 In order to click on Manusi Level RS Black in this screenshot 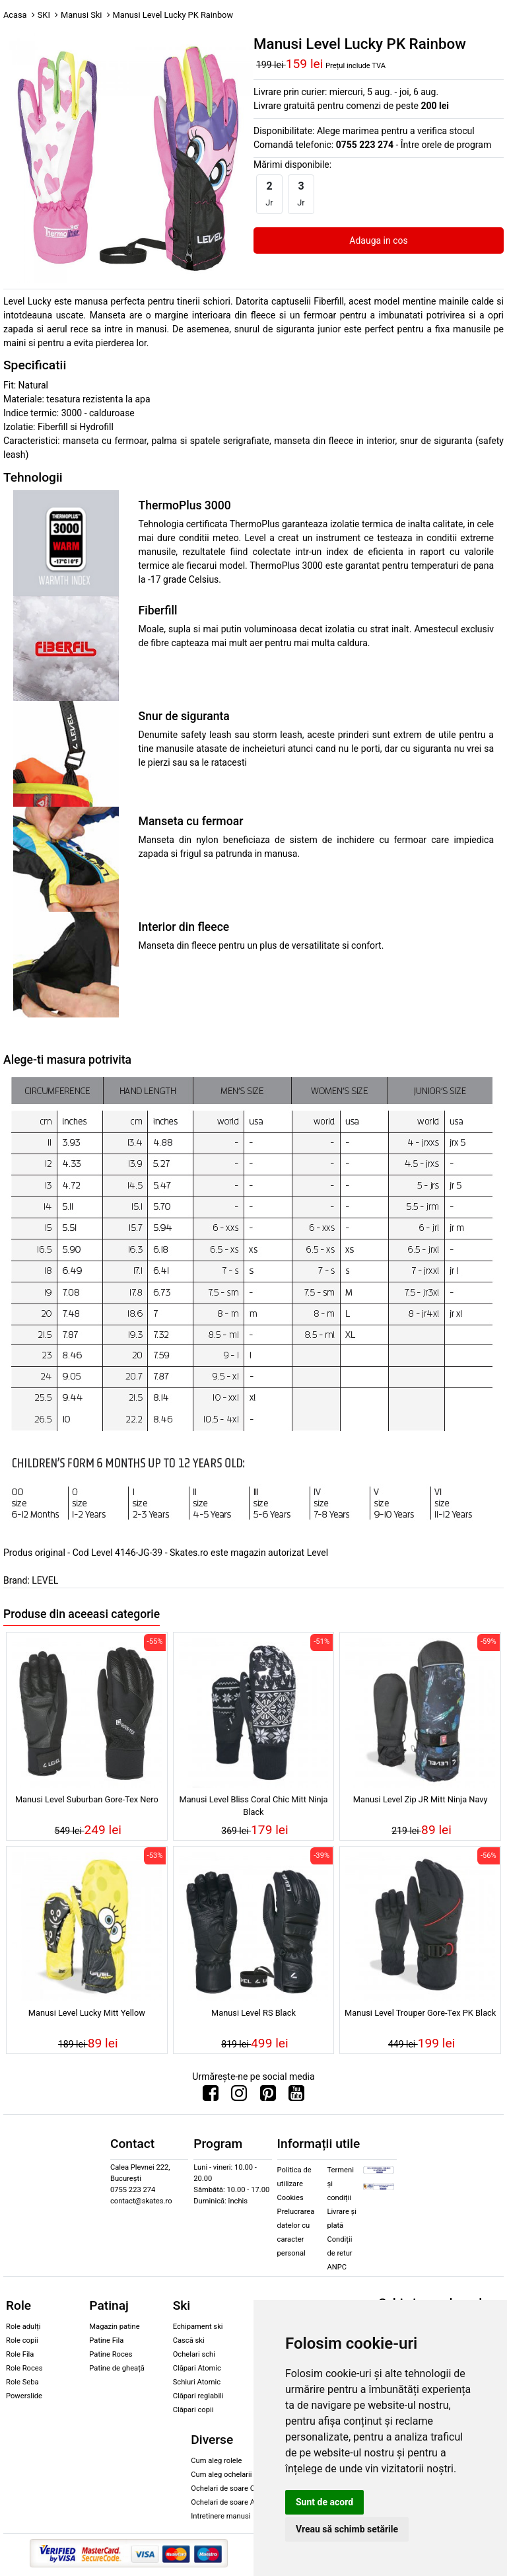, I will do `click(253, 2013)`.